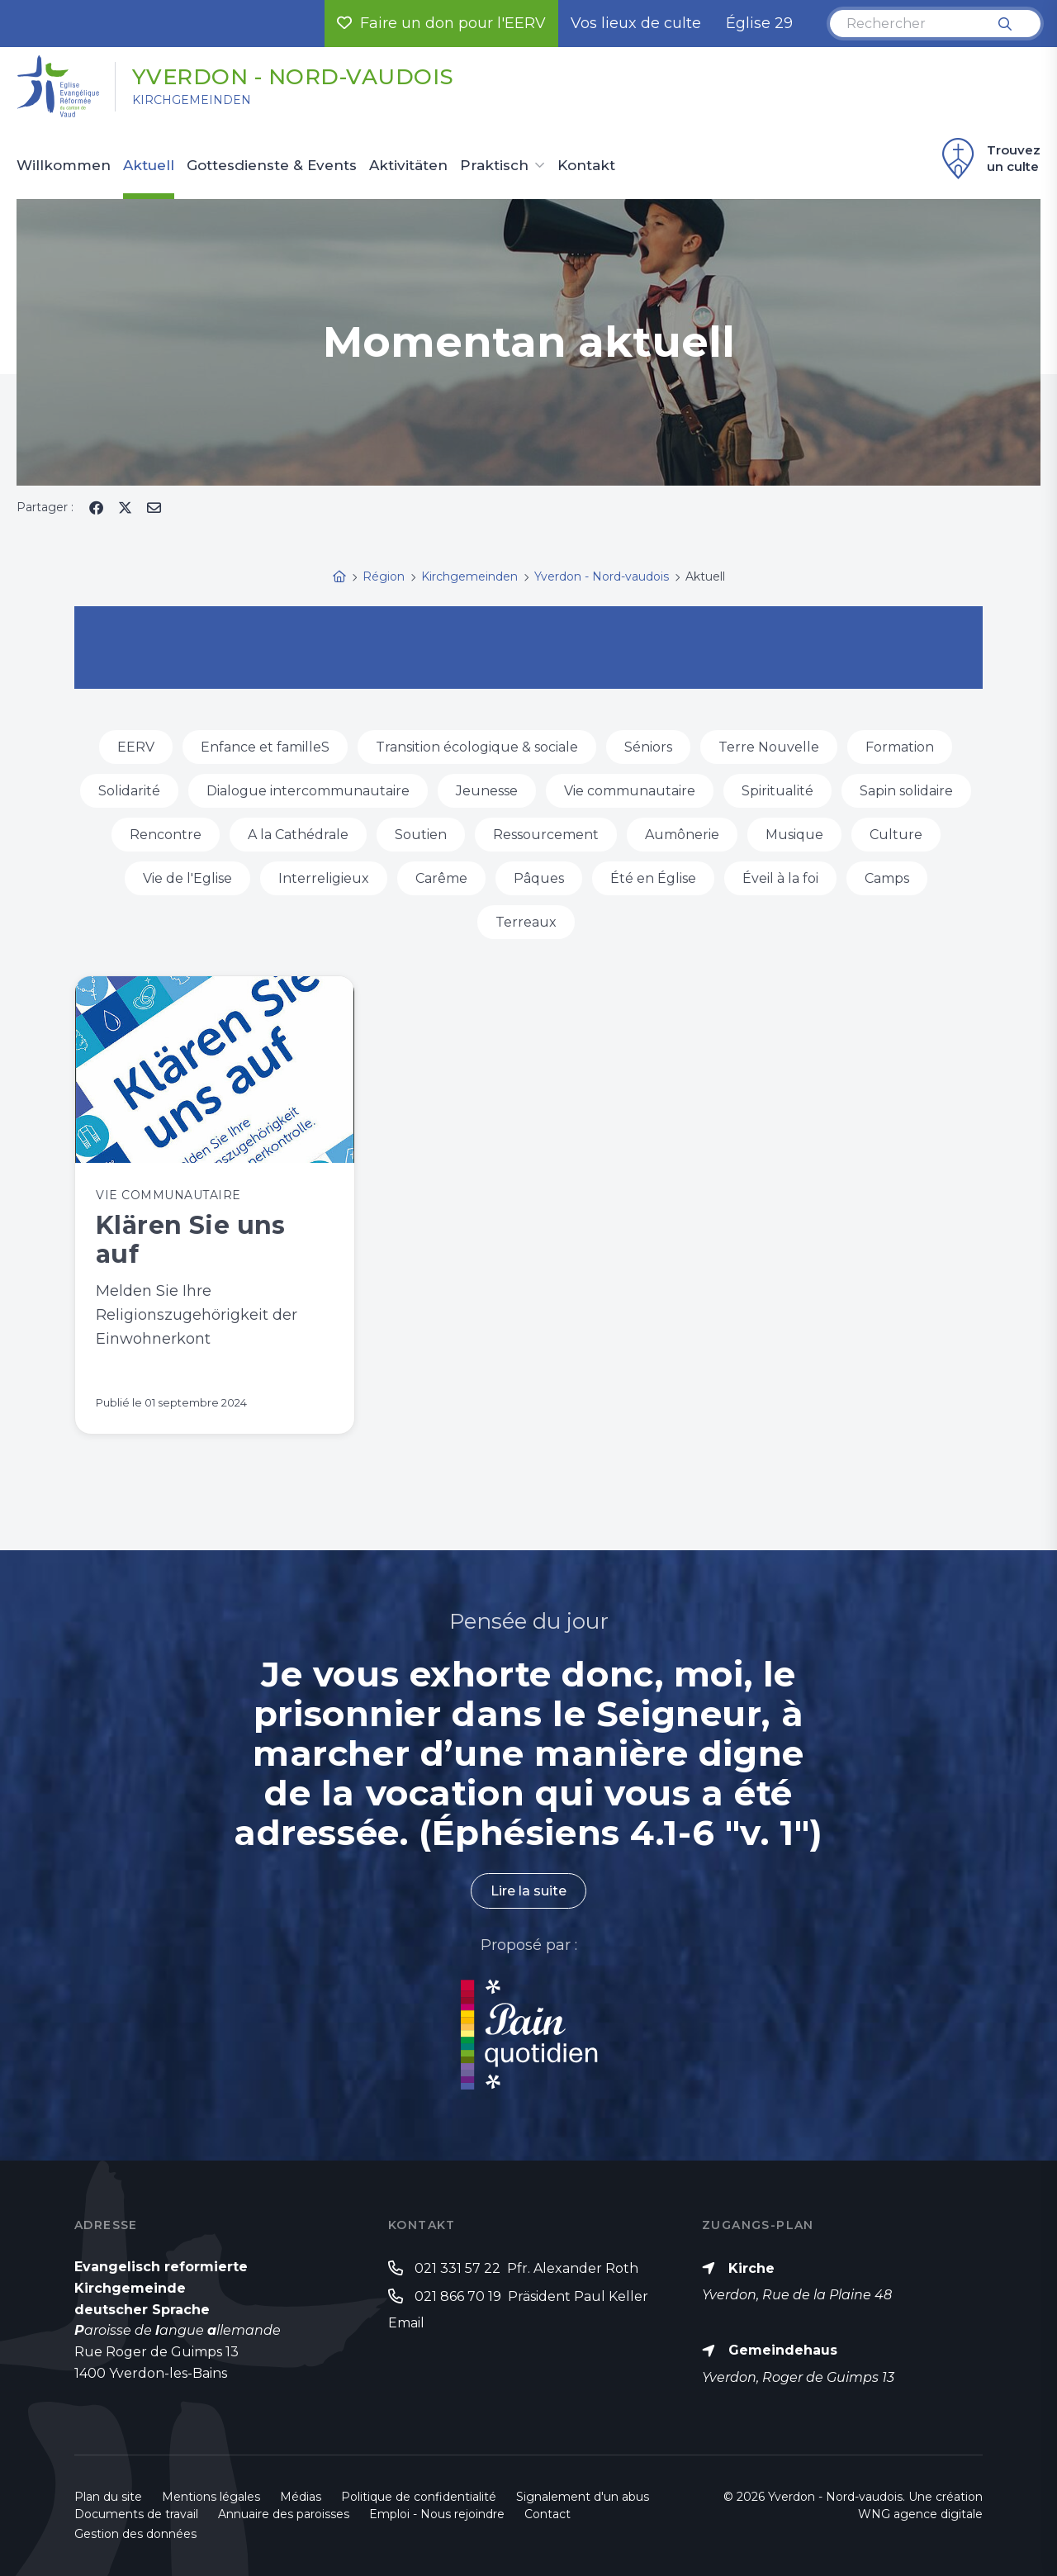 Image resolution: width=1057 pixels, height=2576 pixels. Describe the element at coordinates (920, 2514) in the screenshot. I see `WNG agence digitale` at that location.